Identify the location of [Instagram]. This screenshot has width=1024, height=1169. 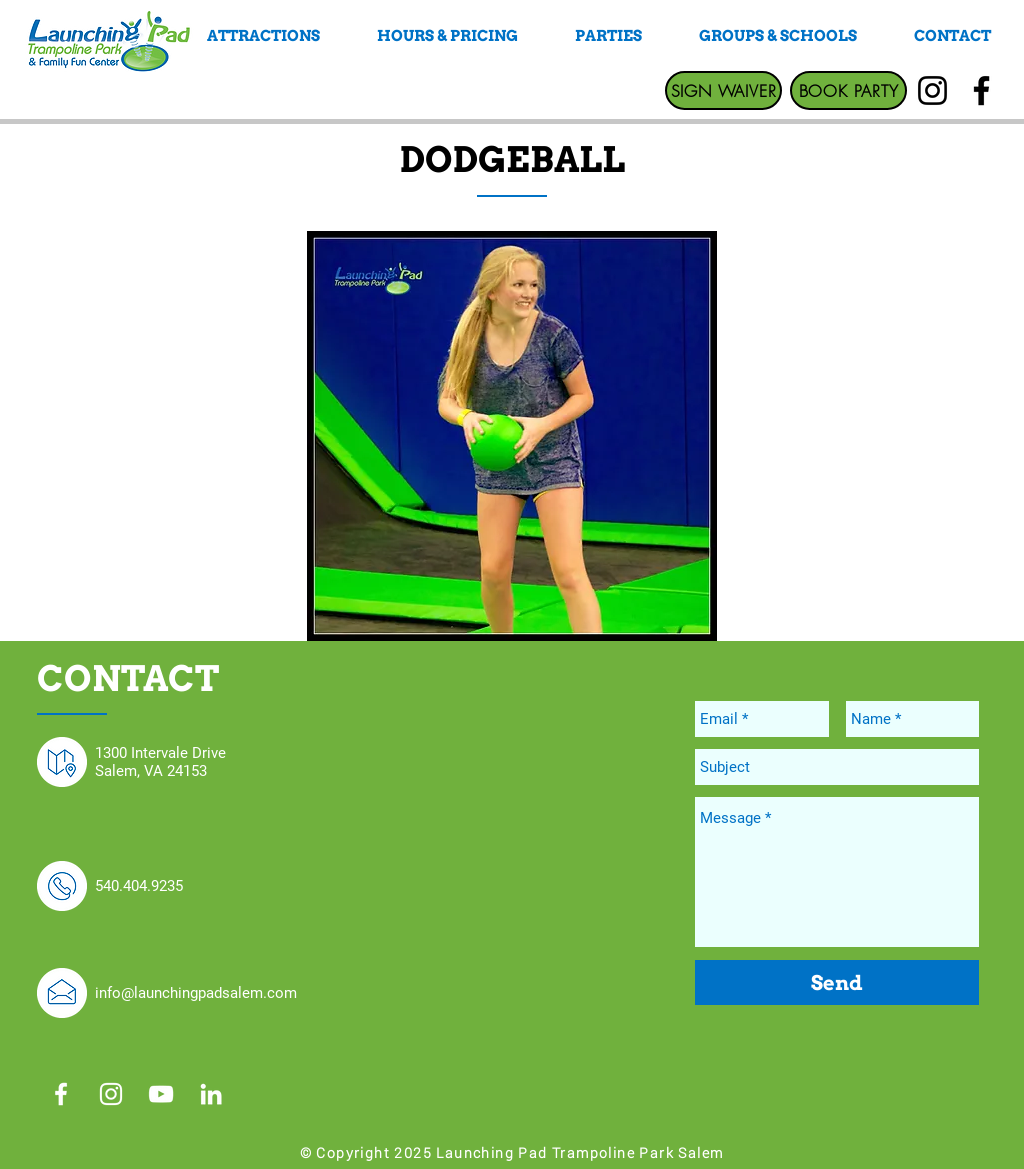
(932, 90).